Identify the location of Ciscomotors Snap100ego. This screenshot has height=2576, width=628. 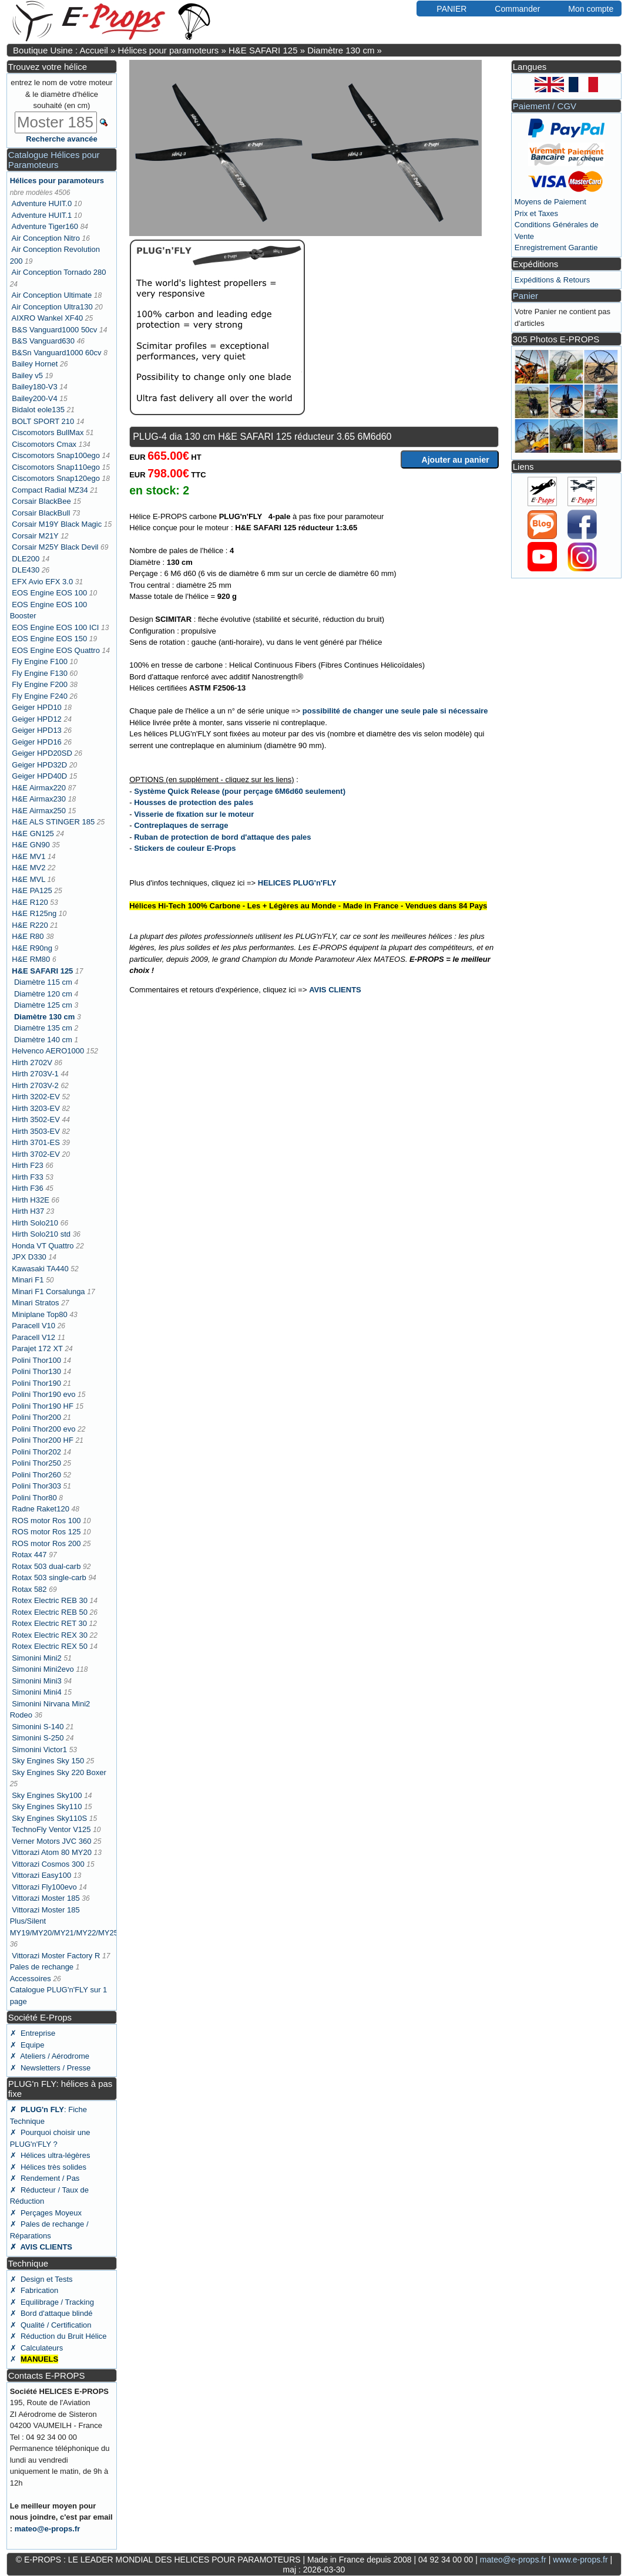
(56, 455).